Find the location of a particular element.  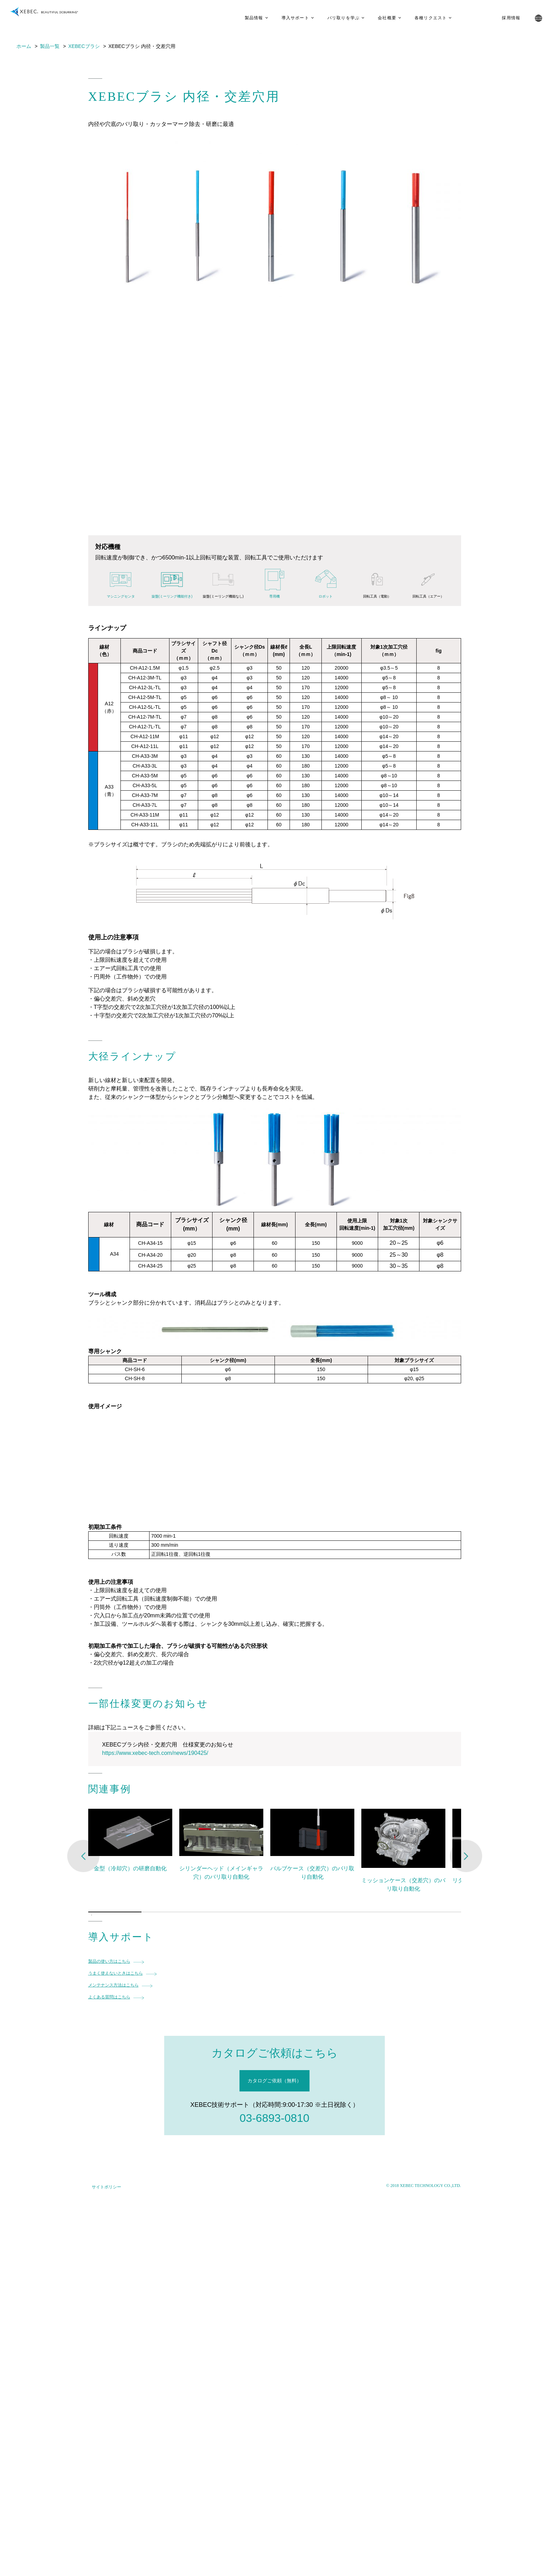

各種リクエスト is located at coordinates (421, 17).